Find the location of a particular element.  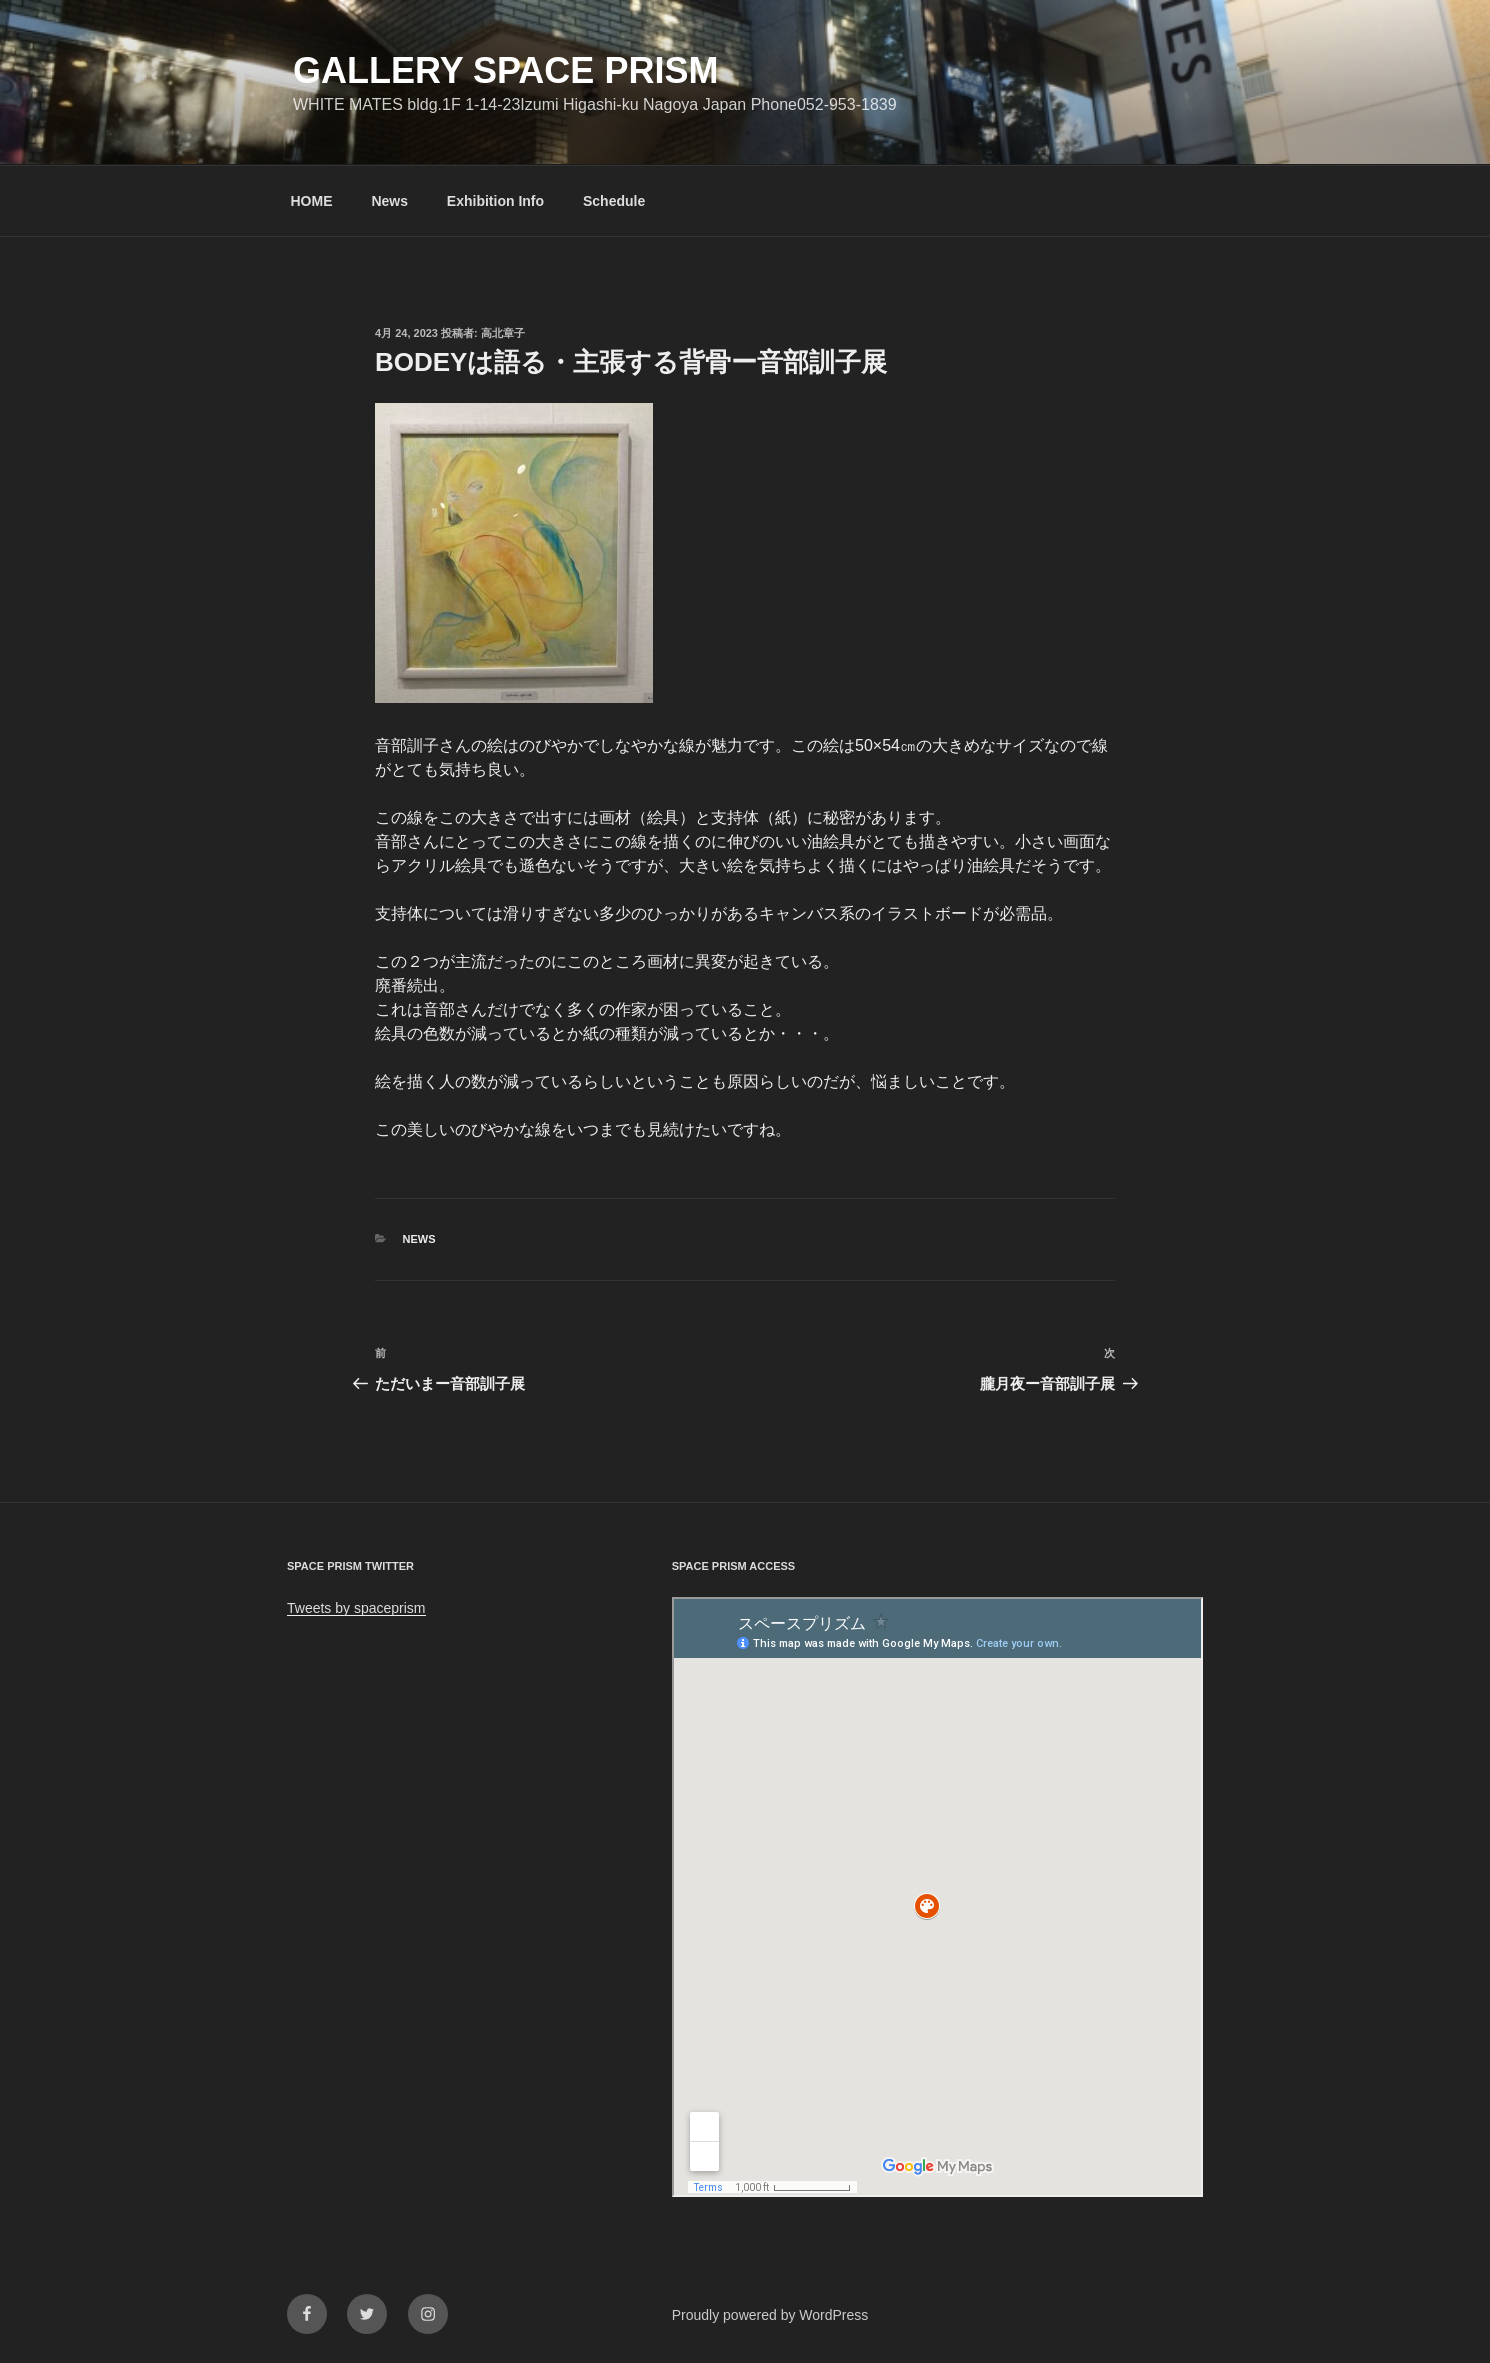

高北章子 is located at coordinates (503, 333).